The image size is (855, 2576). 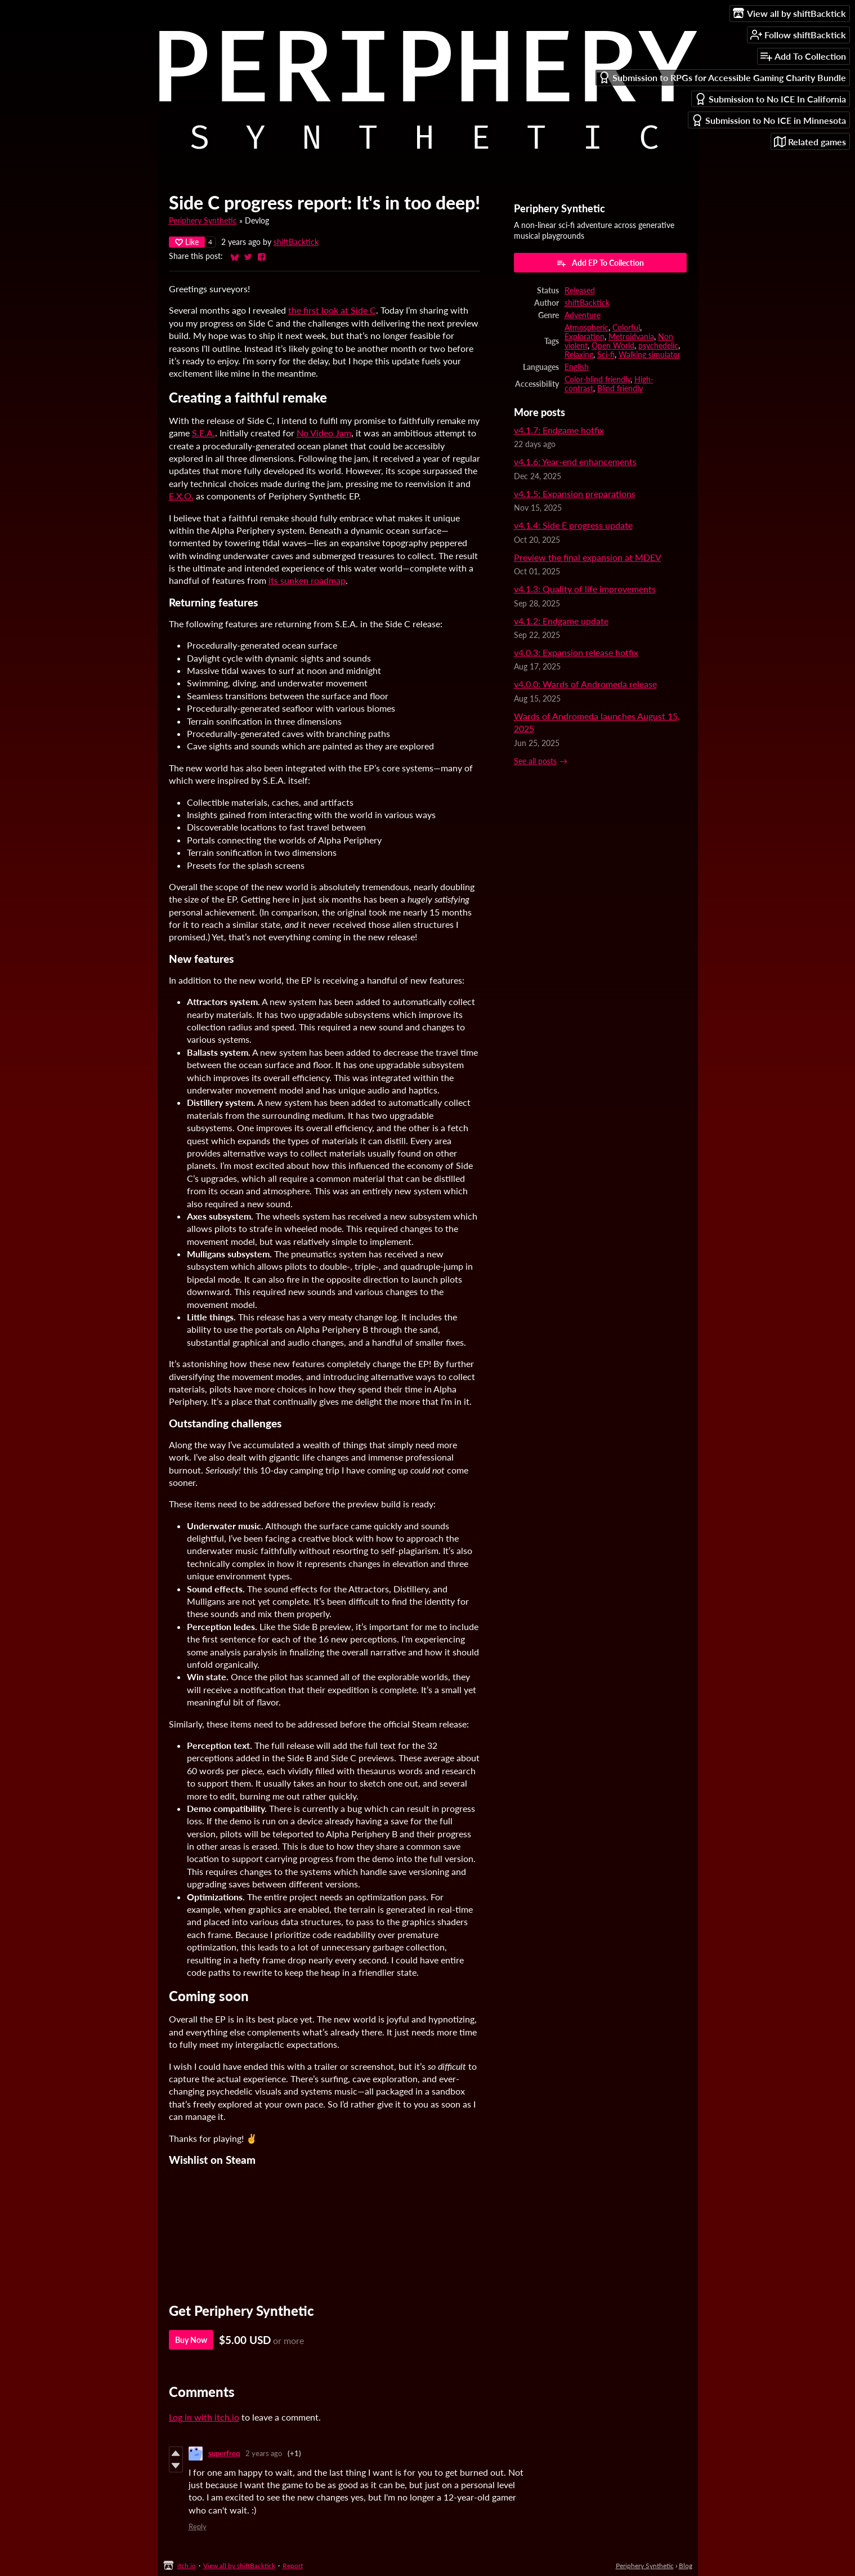 What do you see at coordinates (600, 263) in the screenshot?
I see `Add EP To Collection` at bounding box center [600, 263].